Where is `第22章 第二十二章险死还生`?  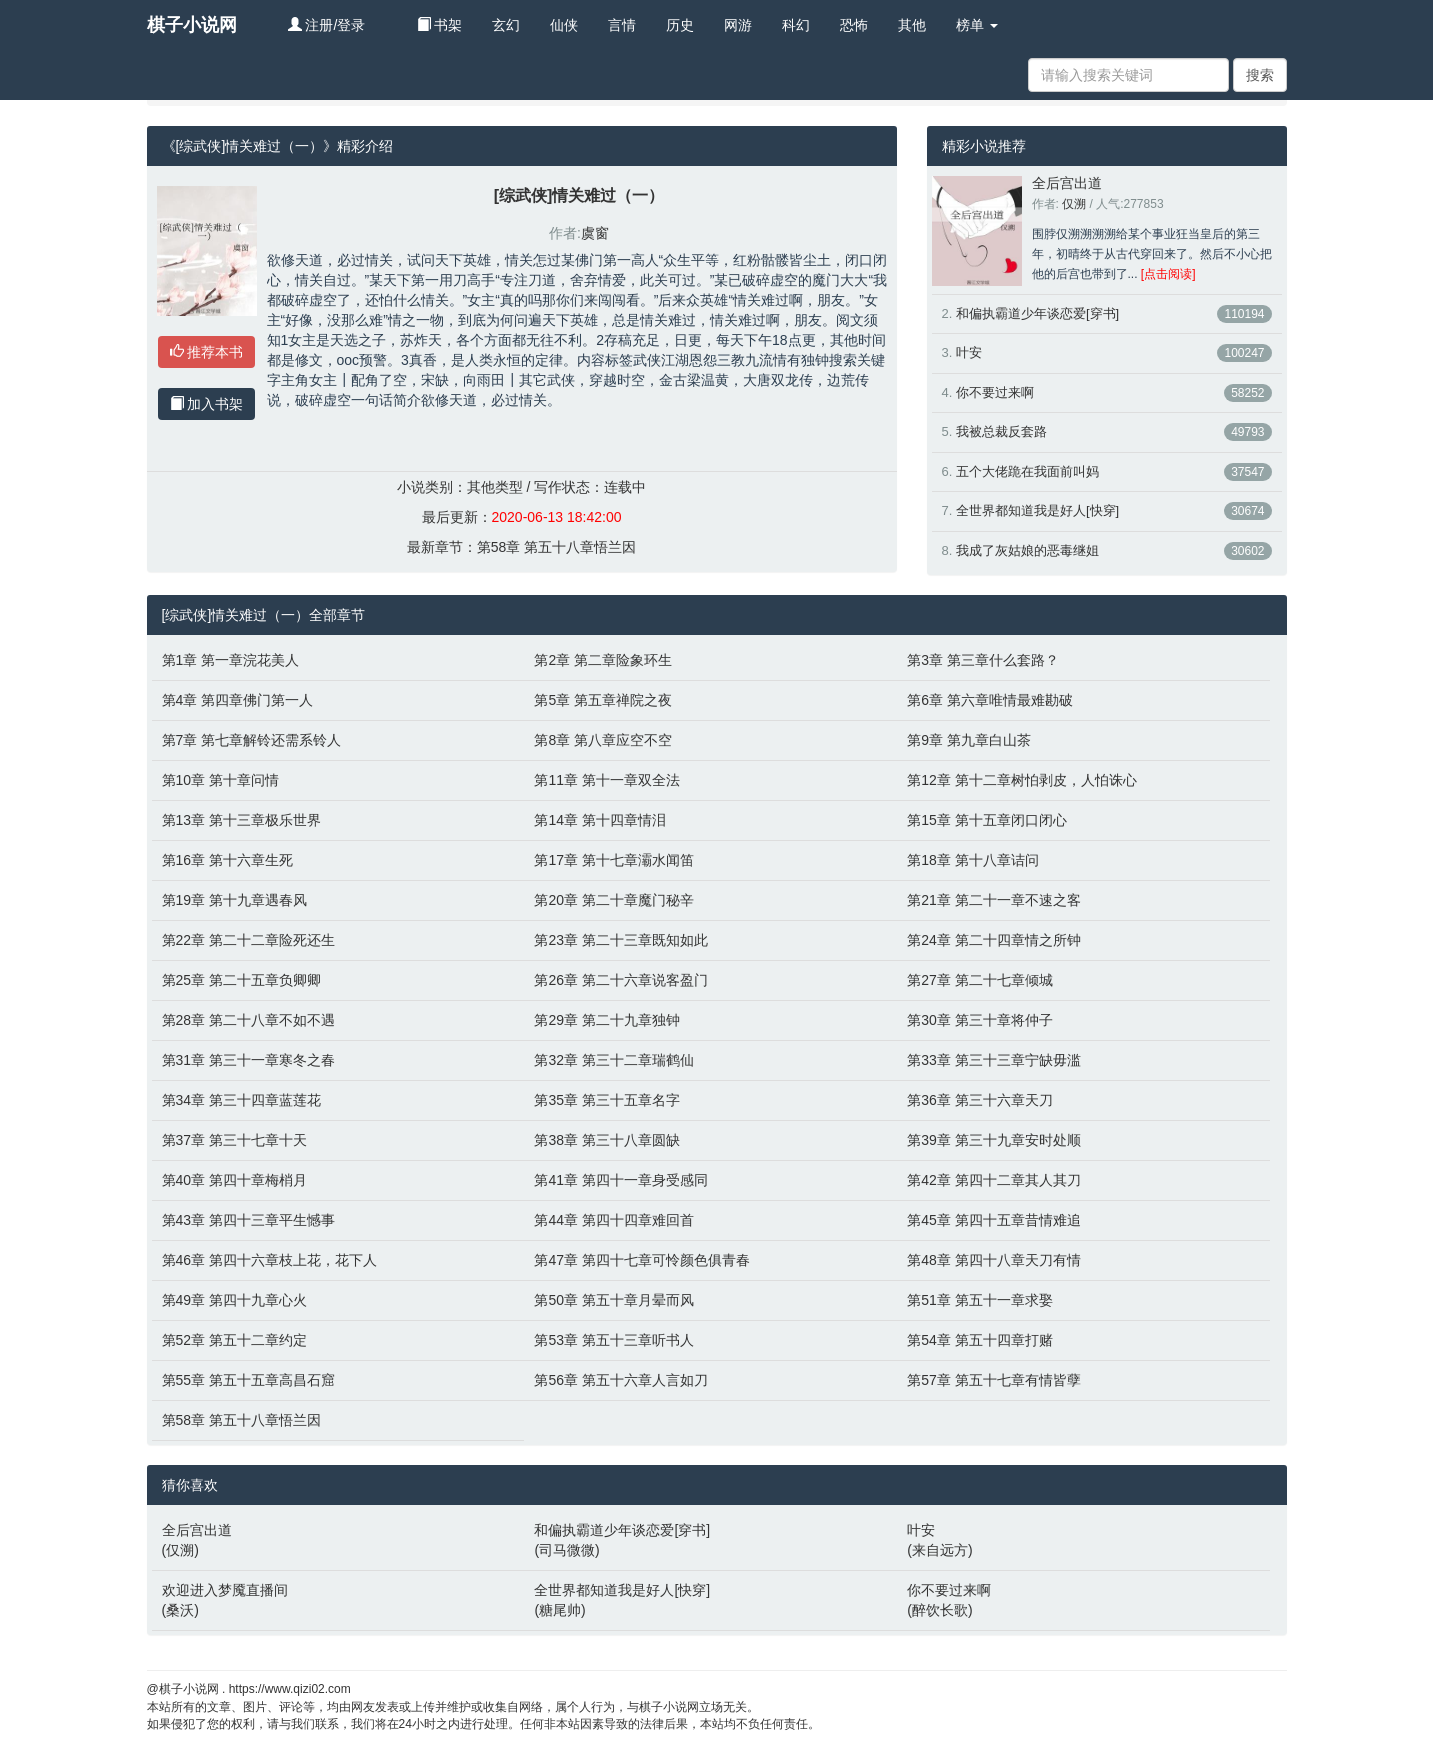
第22章 第二十二章险死还生 is located at coordinates (248, 940).